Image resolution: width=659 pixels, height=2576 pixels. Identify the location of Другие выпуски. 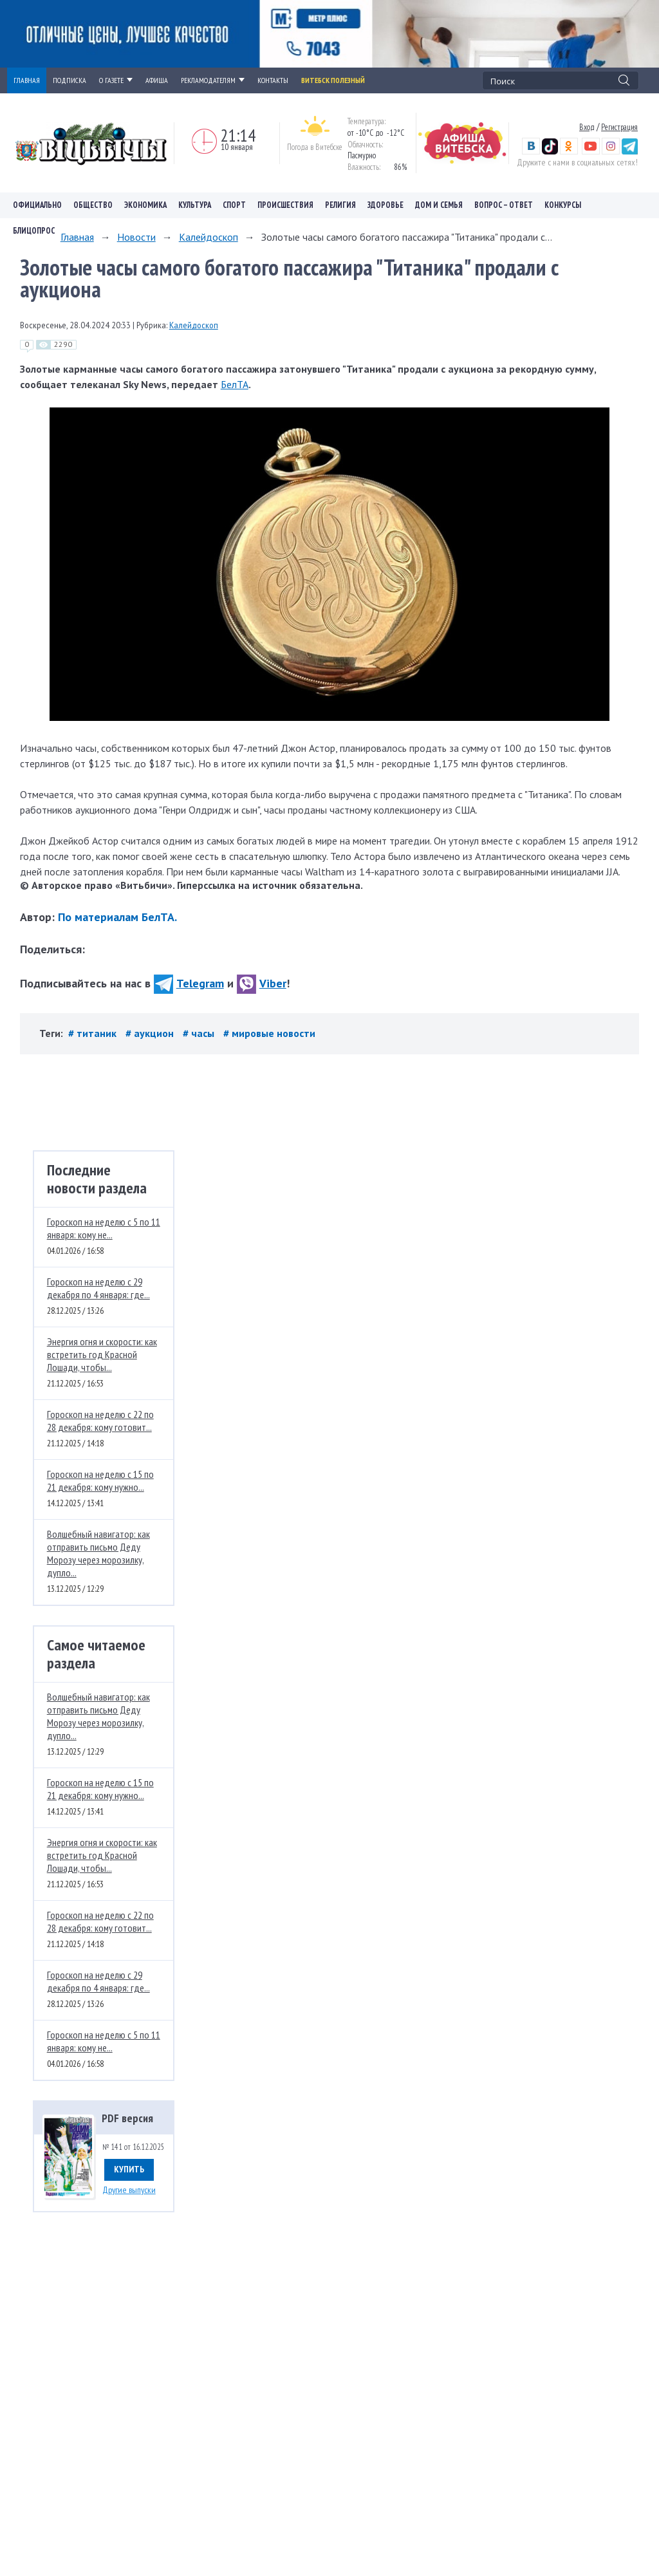
(129, 2190).